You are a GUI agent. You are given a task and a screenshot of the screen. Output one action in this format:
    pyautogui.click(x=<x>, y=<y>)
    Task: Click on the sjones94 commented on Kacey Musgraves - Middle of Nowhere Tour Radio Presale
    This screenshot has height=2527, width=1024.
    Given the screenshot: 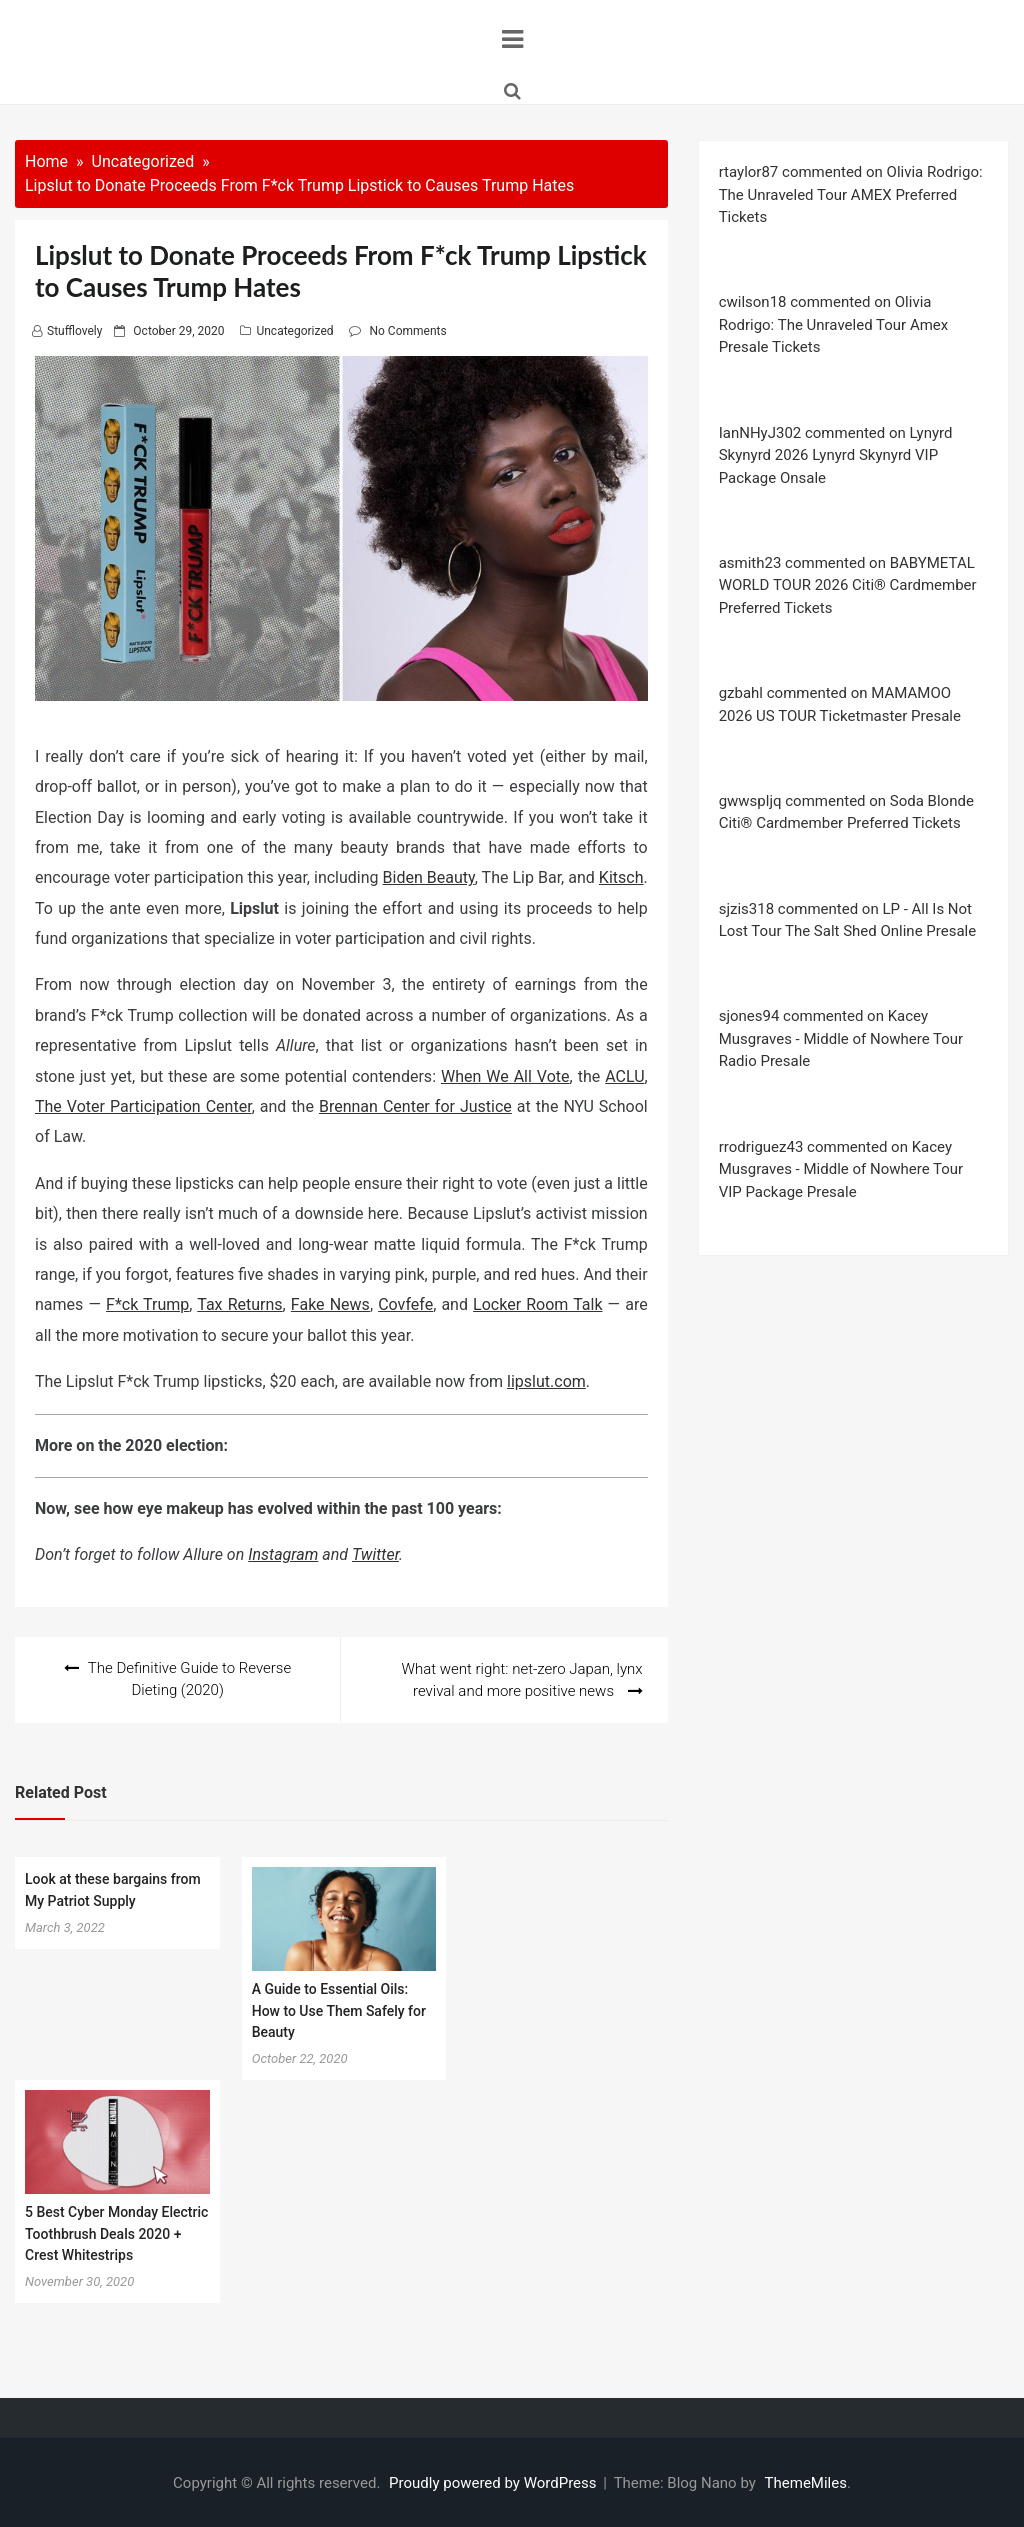 What is the action you would take?
    pyautogui.click(x=841, y=1038)
    